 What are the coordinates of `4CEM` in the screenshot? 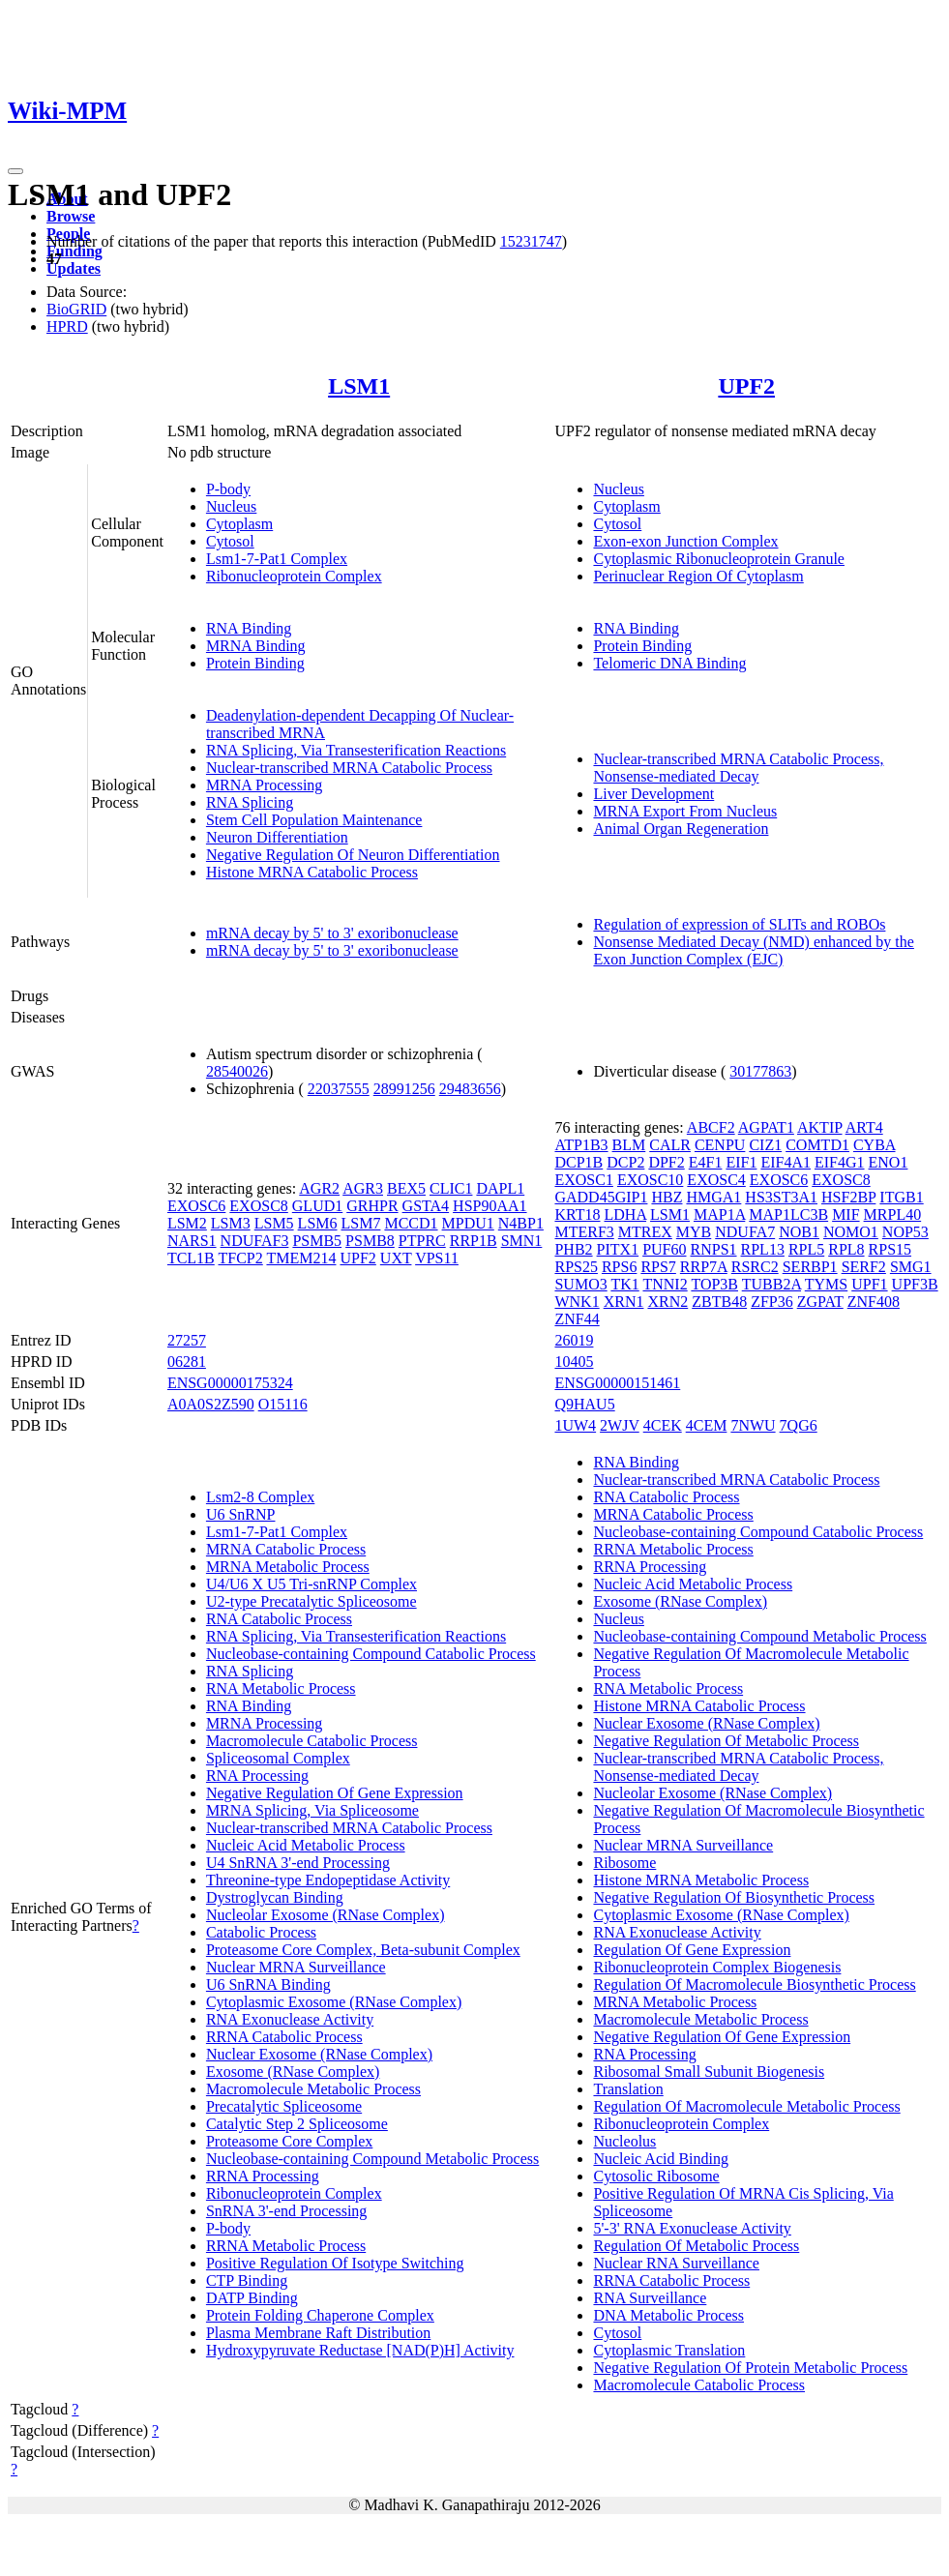 It's located at (706, 1425).